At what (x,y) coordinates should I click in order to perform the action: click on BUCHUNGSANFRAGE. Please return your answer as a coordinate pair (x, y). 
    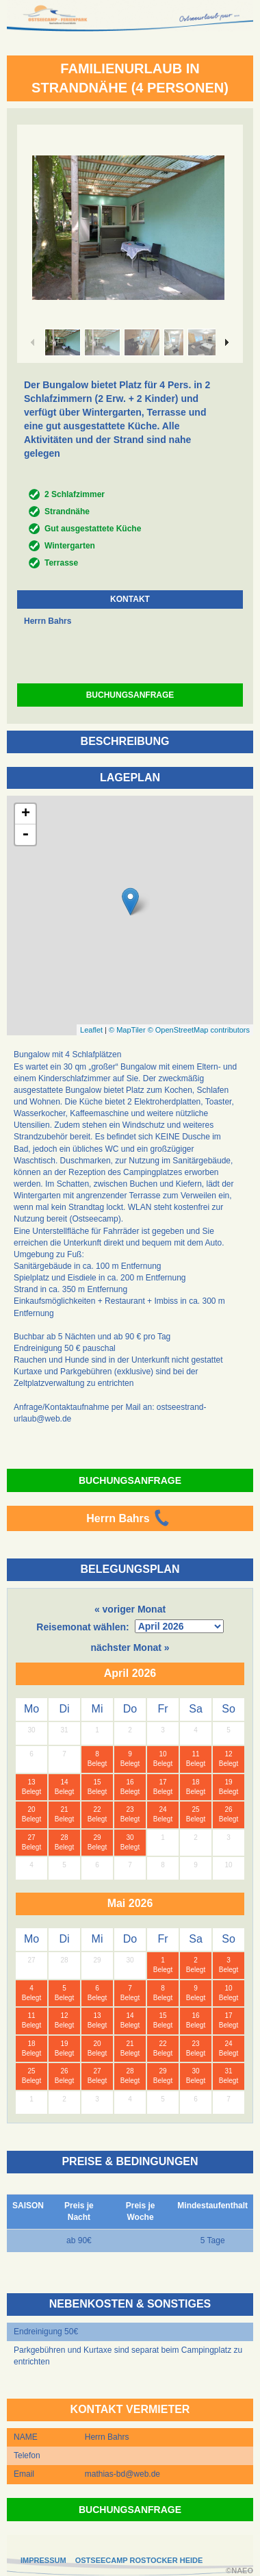
    Looking at the image, I should click on (130, 695).